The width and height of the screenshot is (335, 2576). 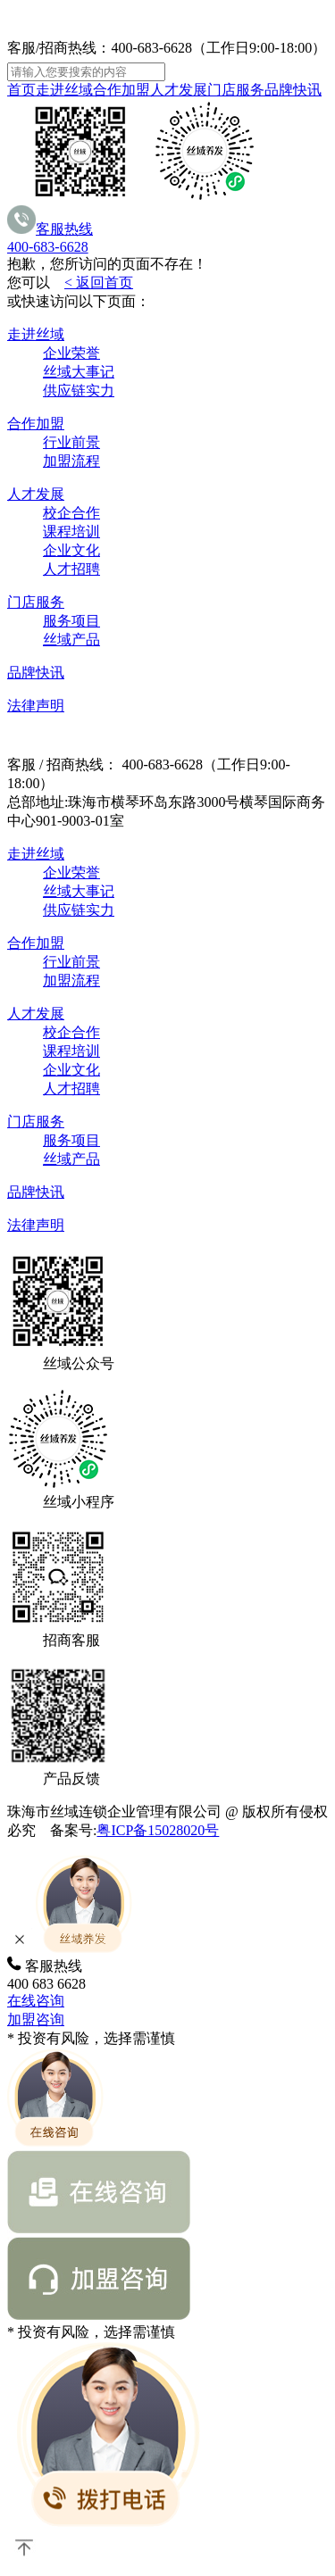 What do you see at coordinates (35, 705) in the screenshot?
I see `法律声明` at bounding box center [35, 705].